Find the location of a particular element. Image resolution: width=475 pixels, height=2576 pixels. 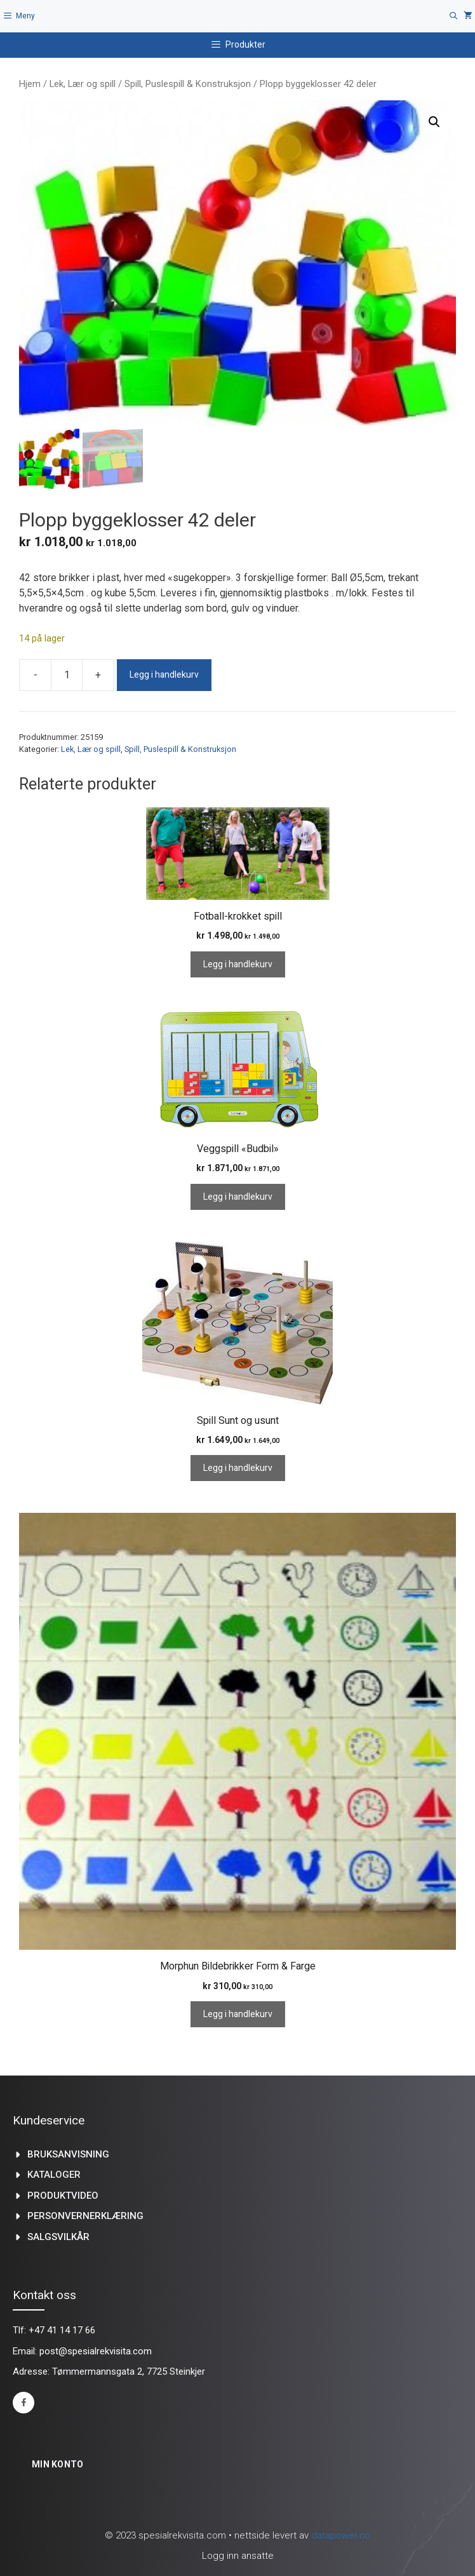

Logg inn ansatte is located at coordinates (238, 2555).